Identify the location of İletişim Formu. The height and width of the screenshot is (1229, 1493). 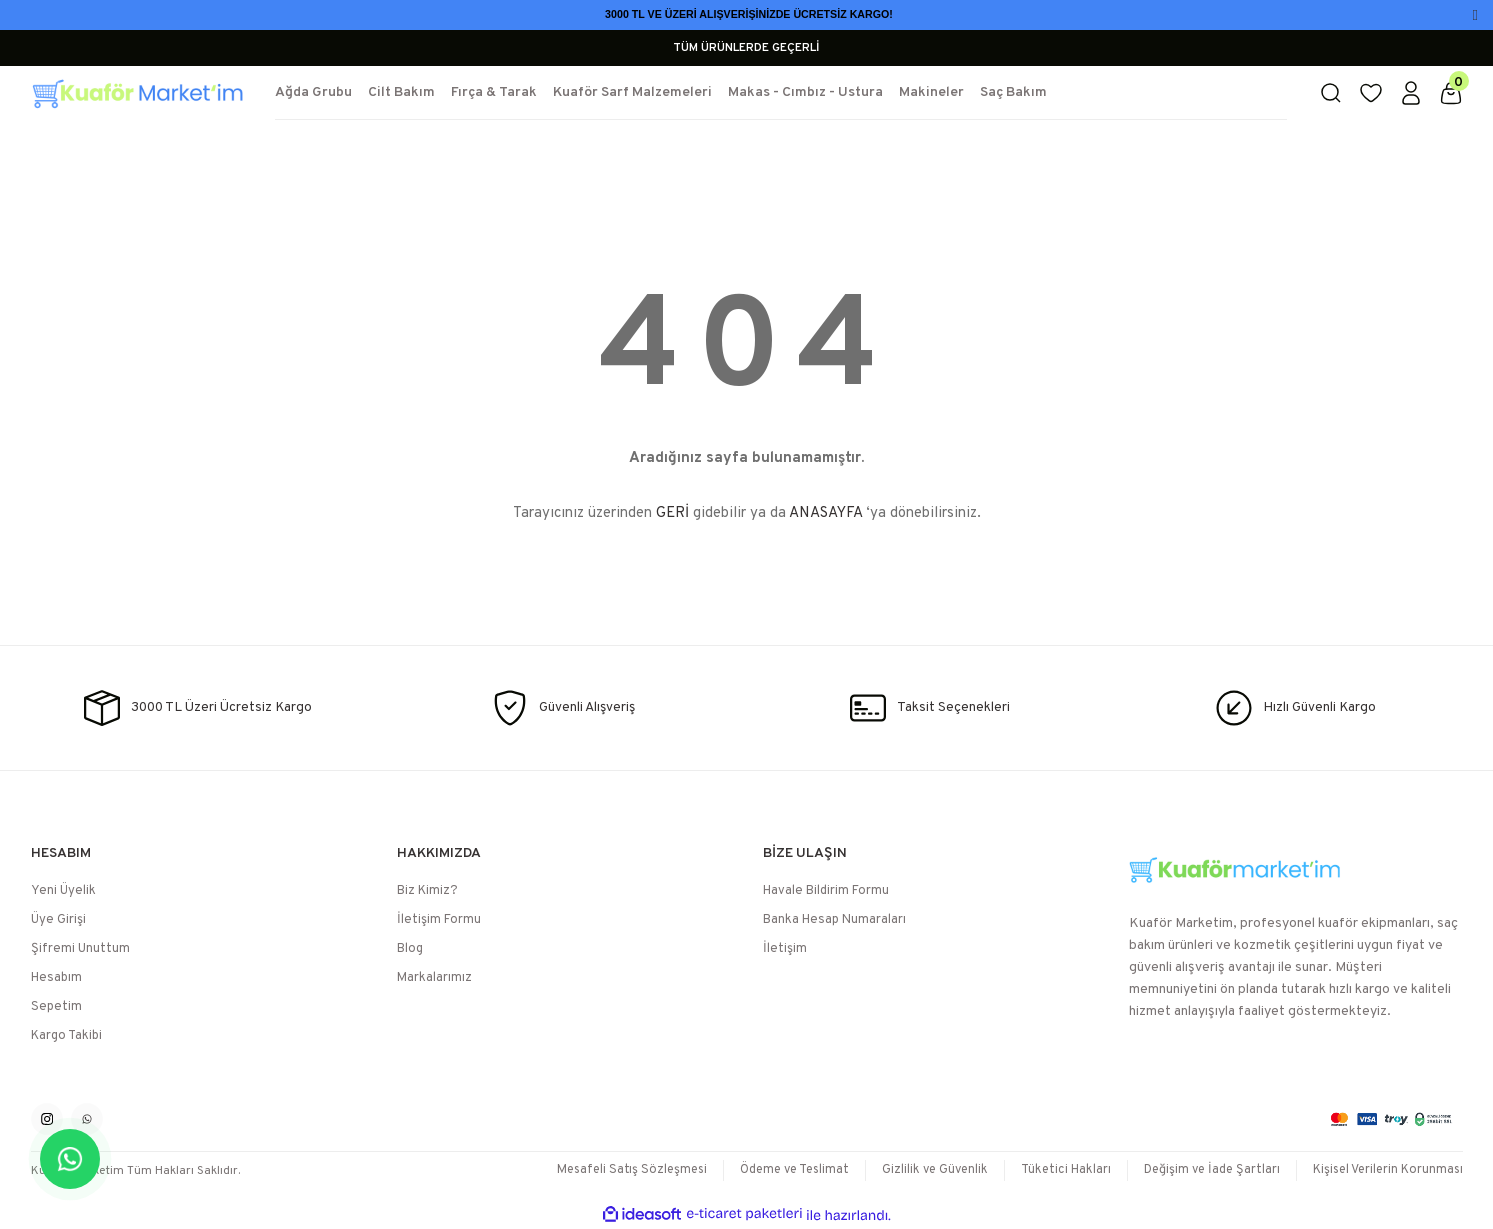
(439, 920).